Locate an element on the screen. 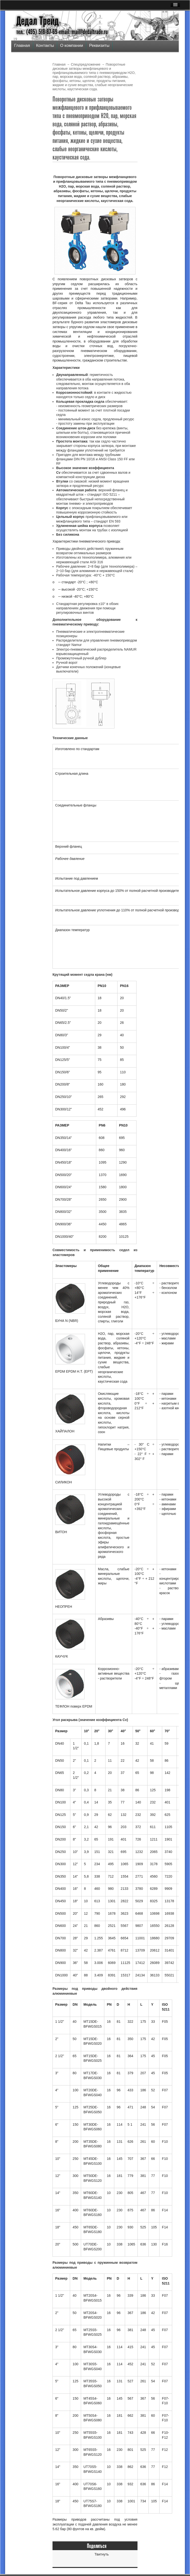  Спецпредложение is located at coordinates (85, 64).